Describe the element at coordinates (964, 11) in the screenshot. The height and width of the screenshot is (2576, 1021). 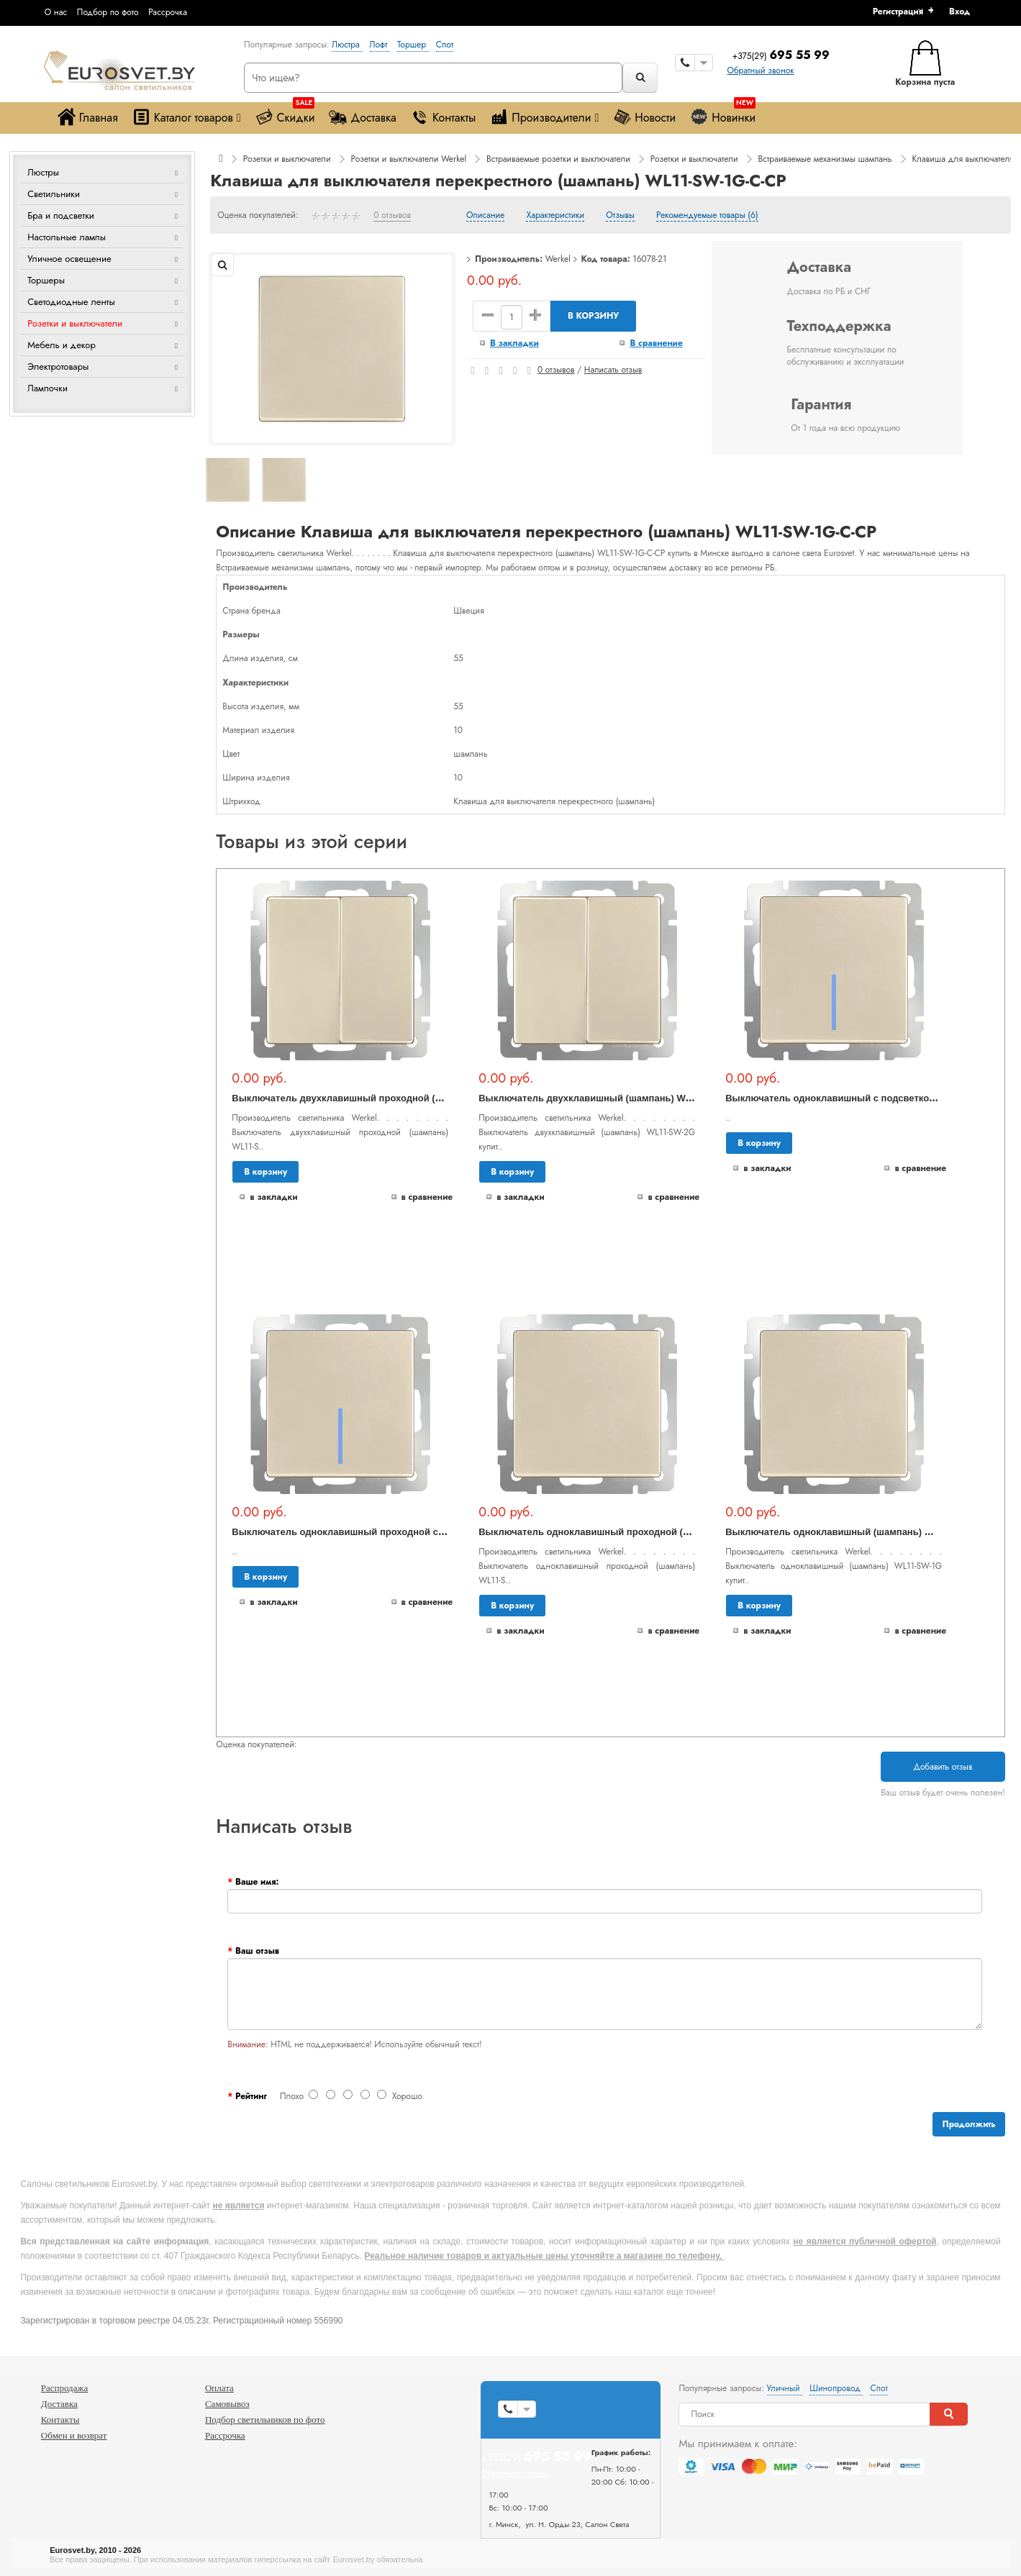
I see `[button]` at that location.